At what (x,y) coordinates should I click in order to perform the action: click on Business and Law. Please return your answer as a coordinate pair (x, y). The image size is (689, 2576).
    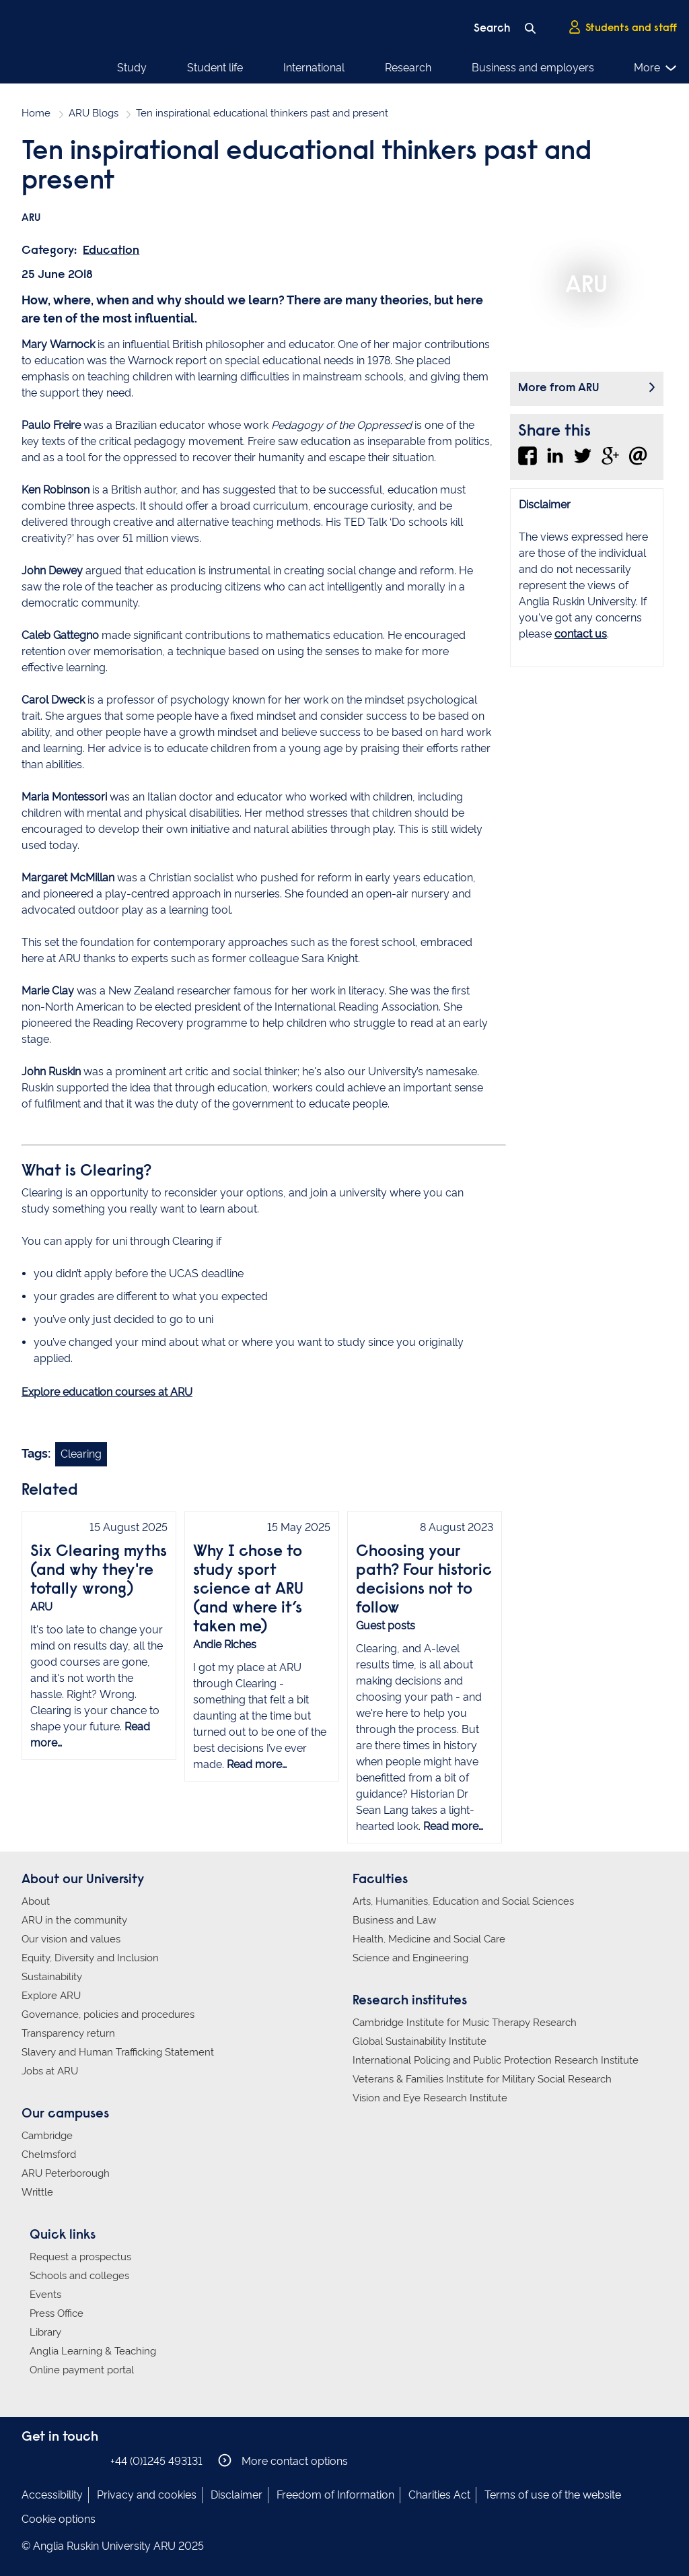
    Looking at the image, I should click on (394, 1920).